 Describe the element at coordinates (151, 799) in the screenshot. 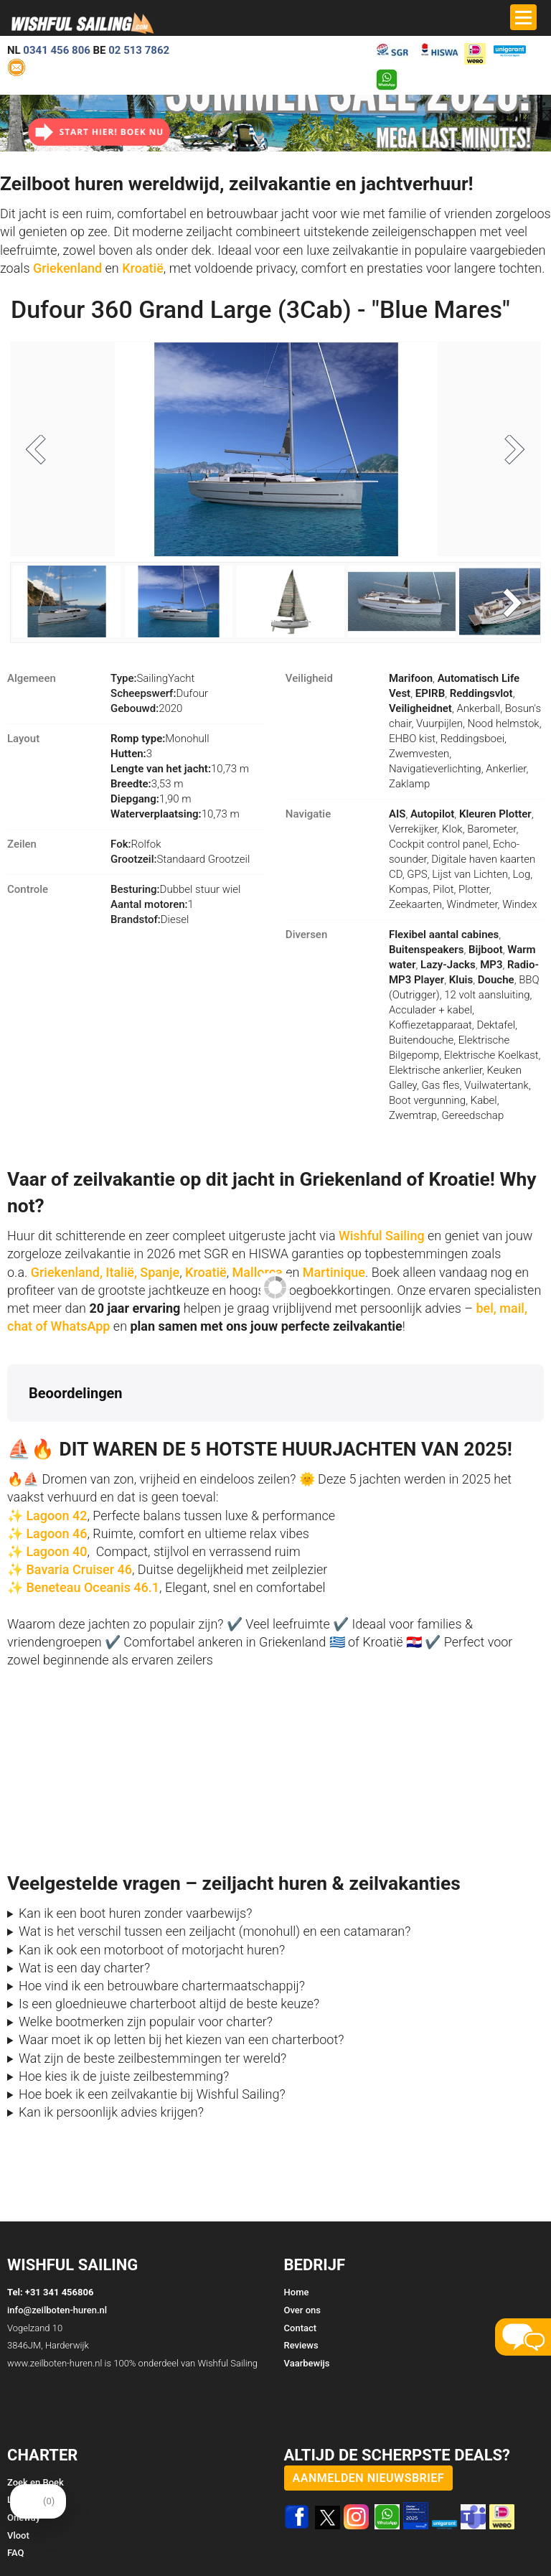

I see `1,90 m` at that location.